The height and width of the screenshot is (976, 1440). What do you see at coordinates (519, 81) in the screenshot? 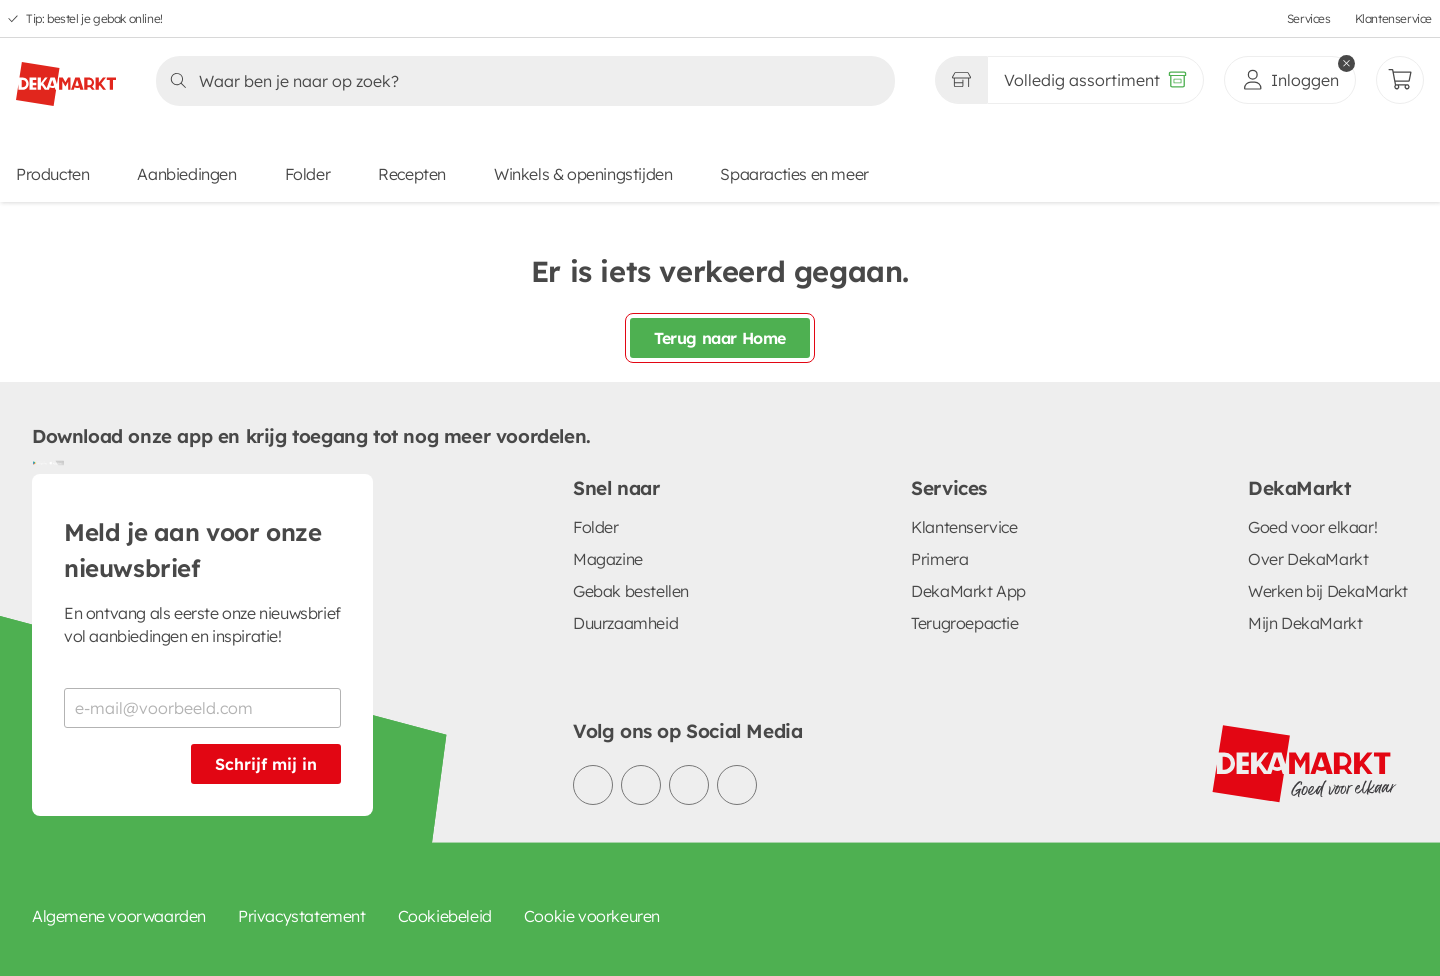
I see `[Zoeken]` at bounding box center [519, 81].